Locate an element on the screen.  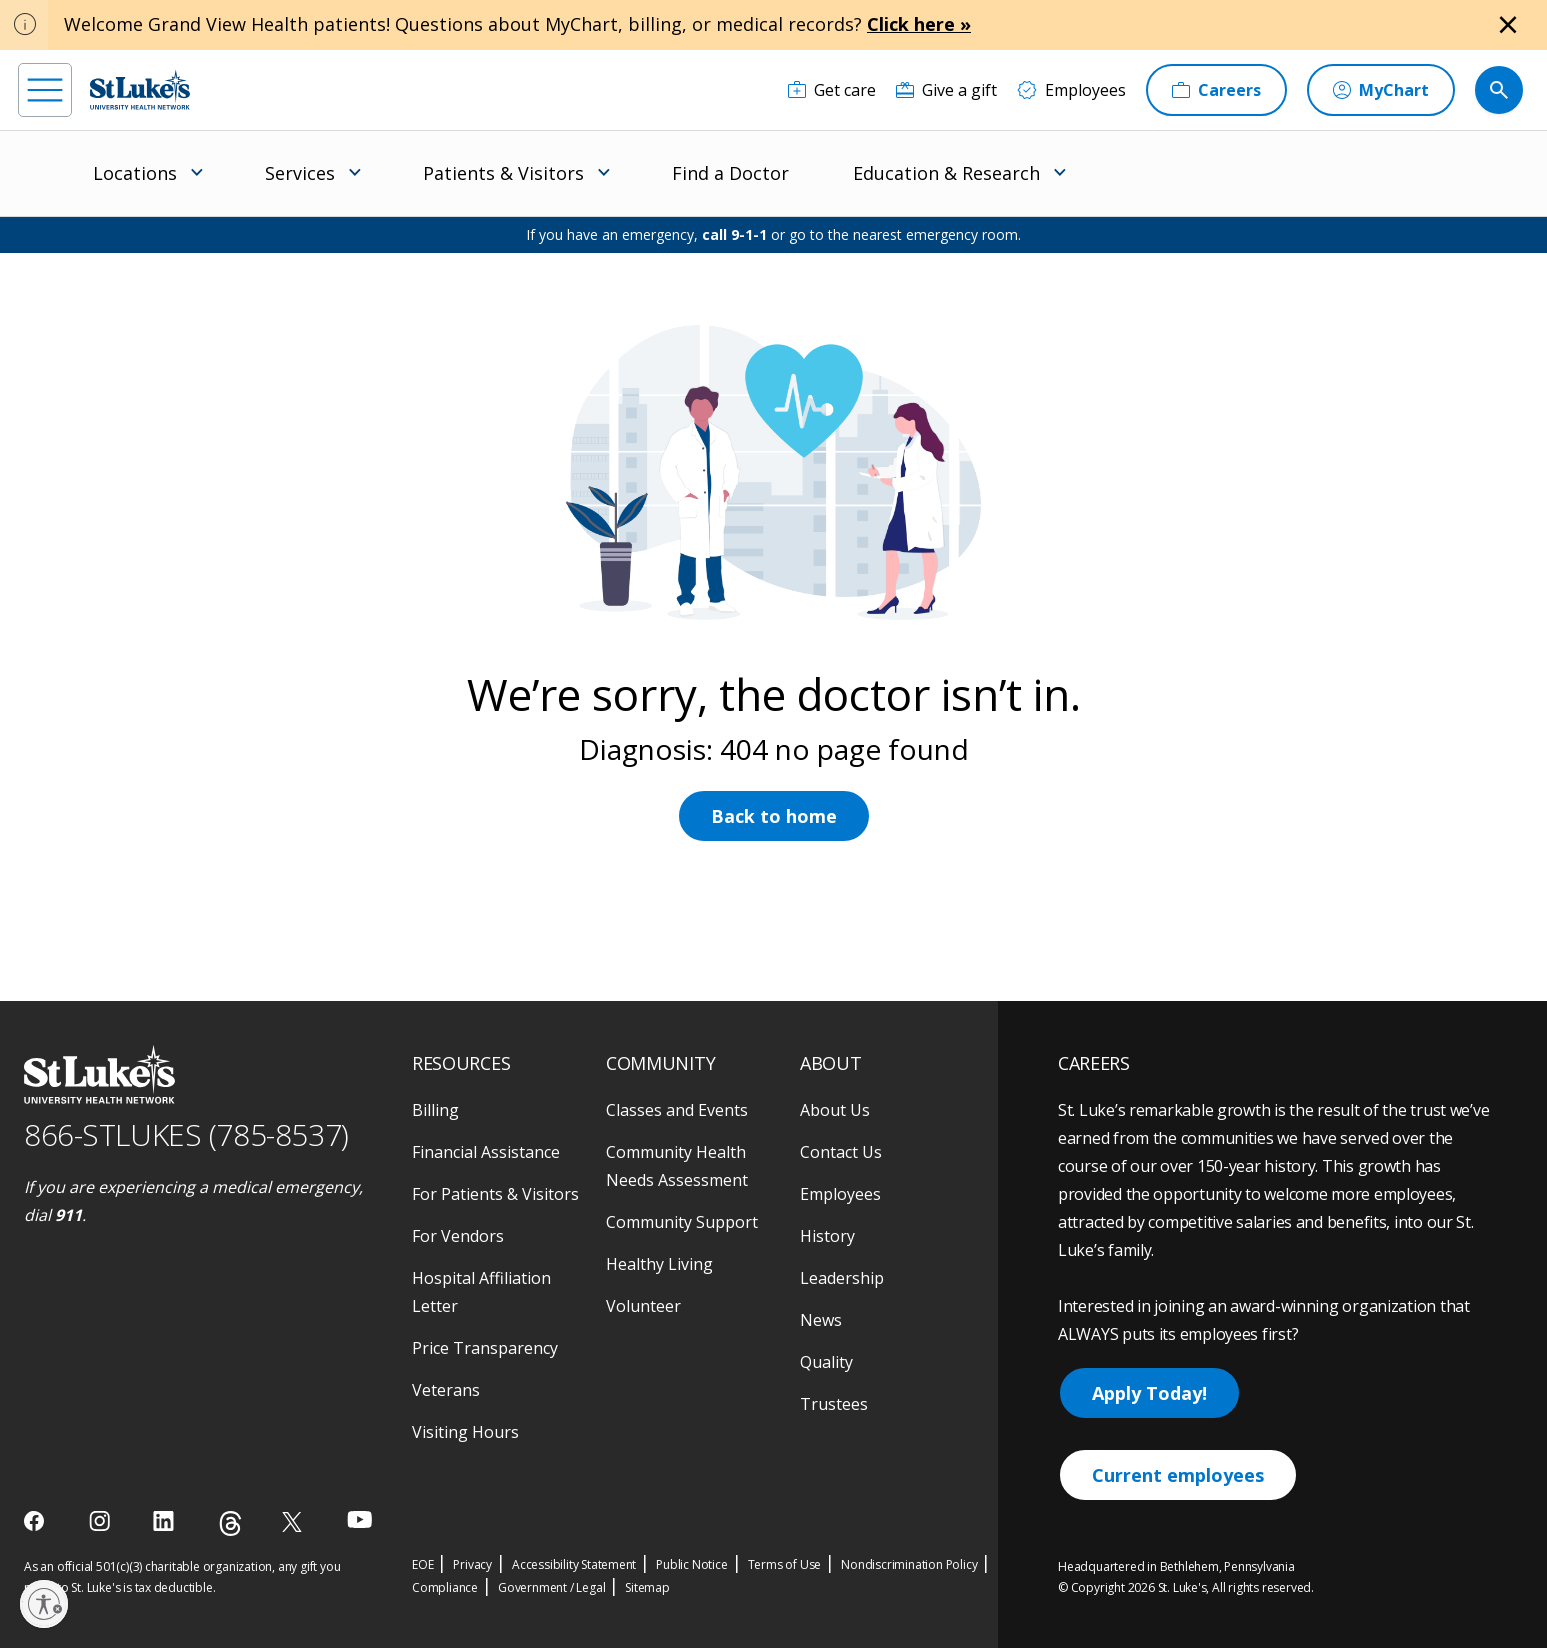
Contact Us is located at coordinates (841, 1152).